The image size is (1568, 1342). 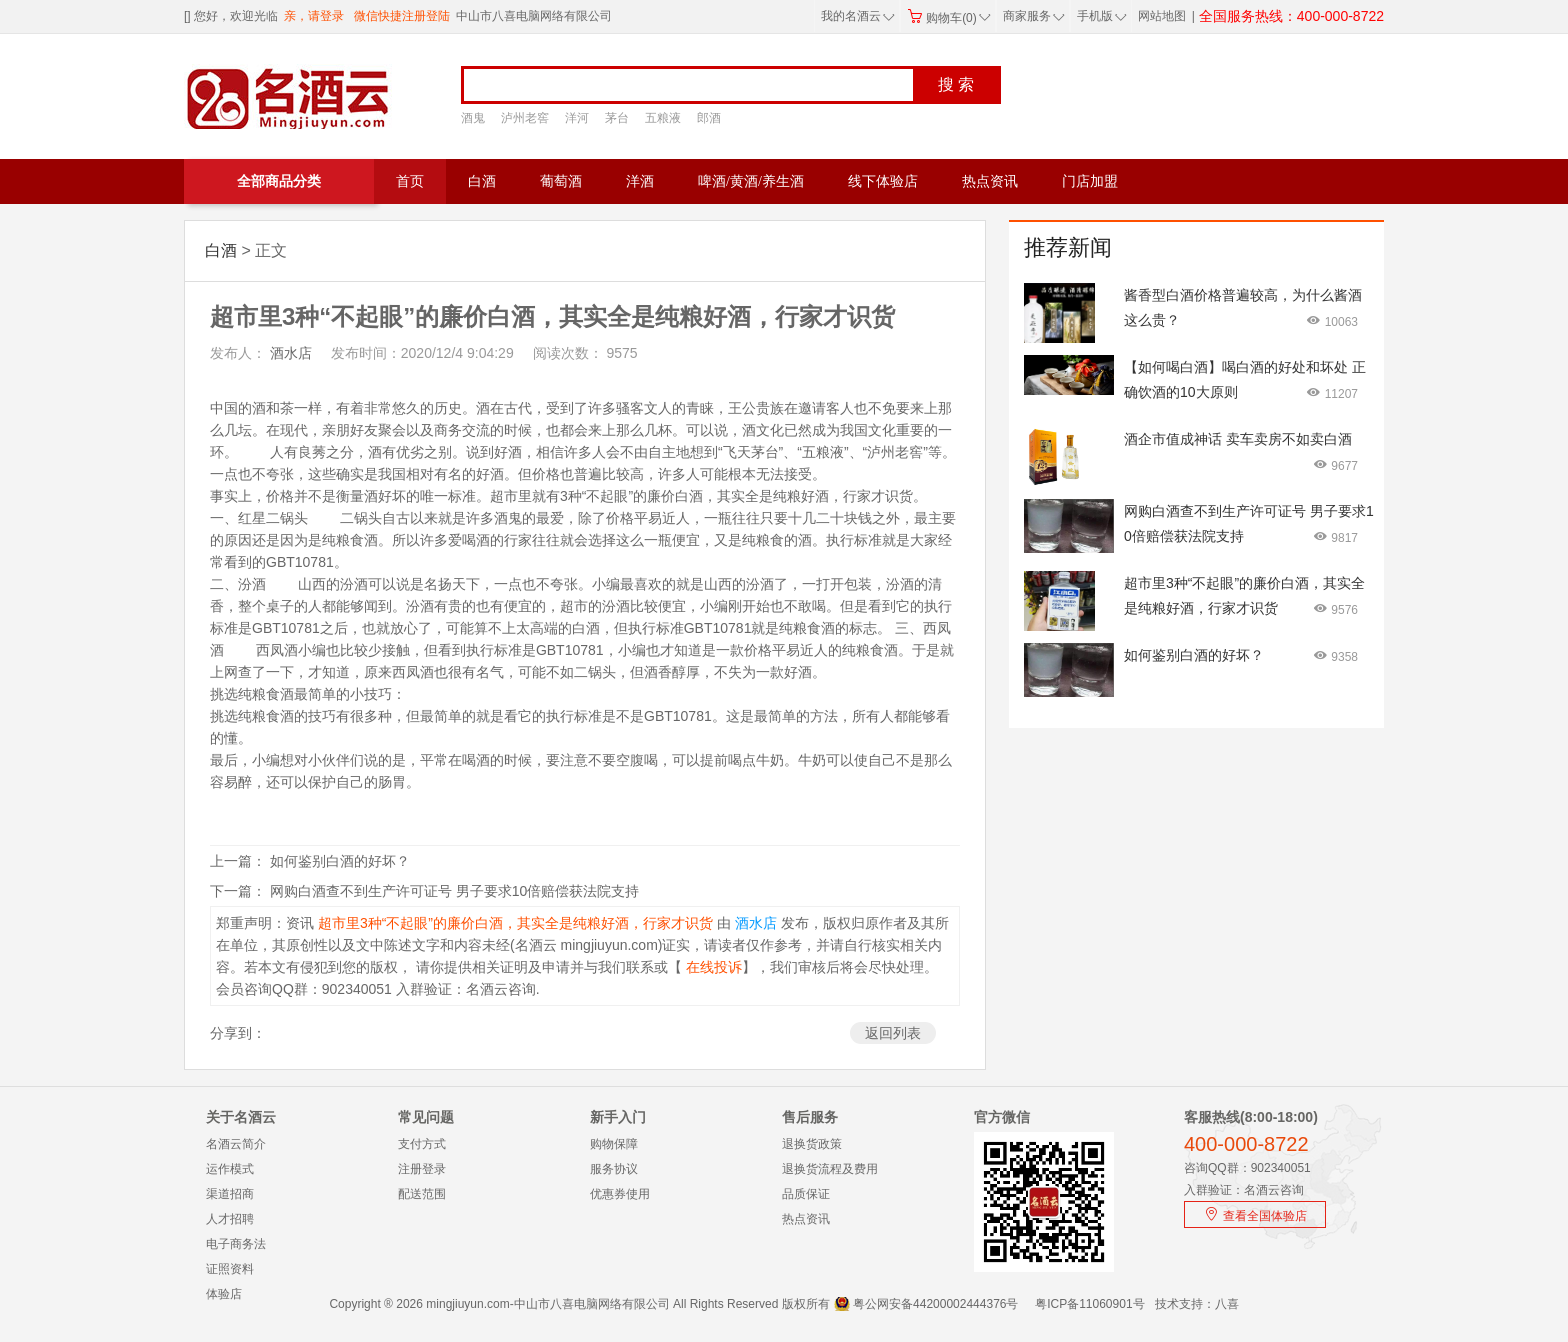 What do you see at coordinates (422, 1169) in the screenshot?
I see `注册登录` at bounding box center [422, 1169].